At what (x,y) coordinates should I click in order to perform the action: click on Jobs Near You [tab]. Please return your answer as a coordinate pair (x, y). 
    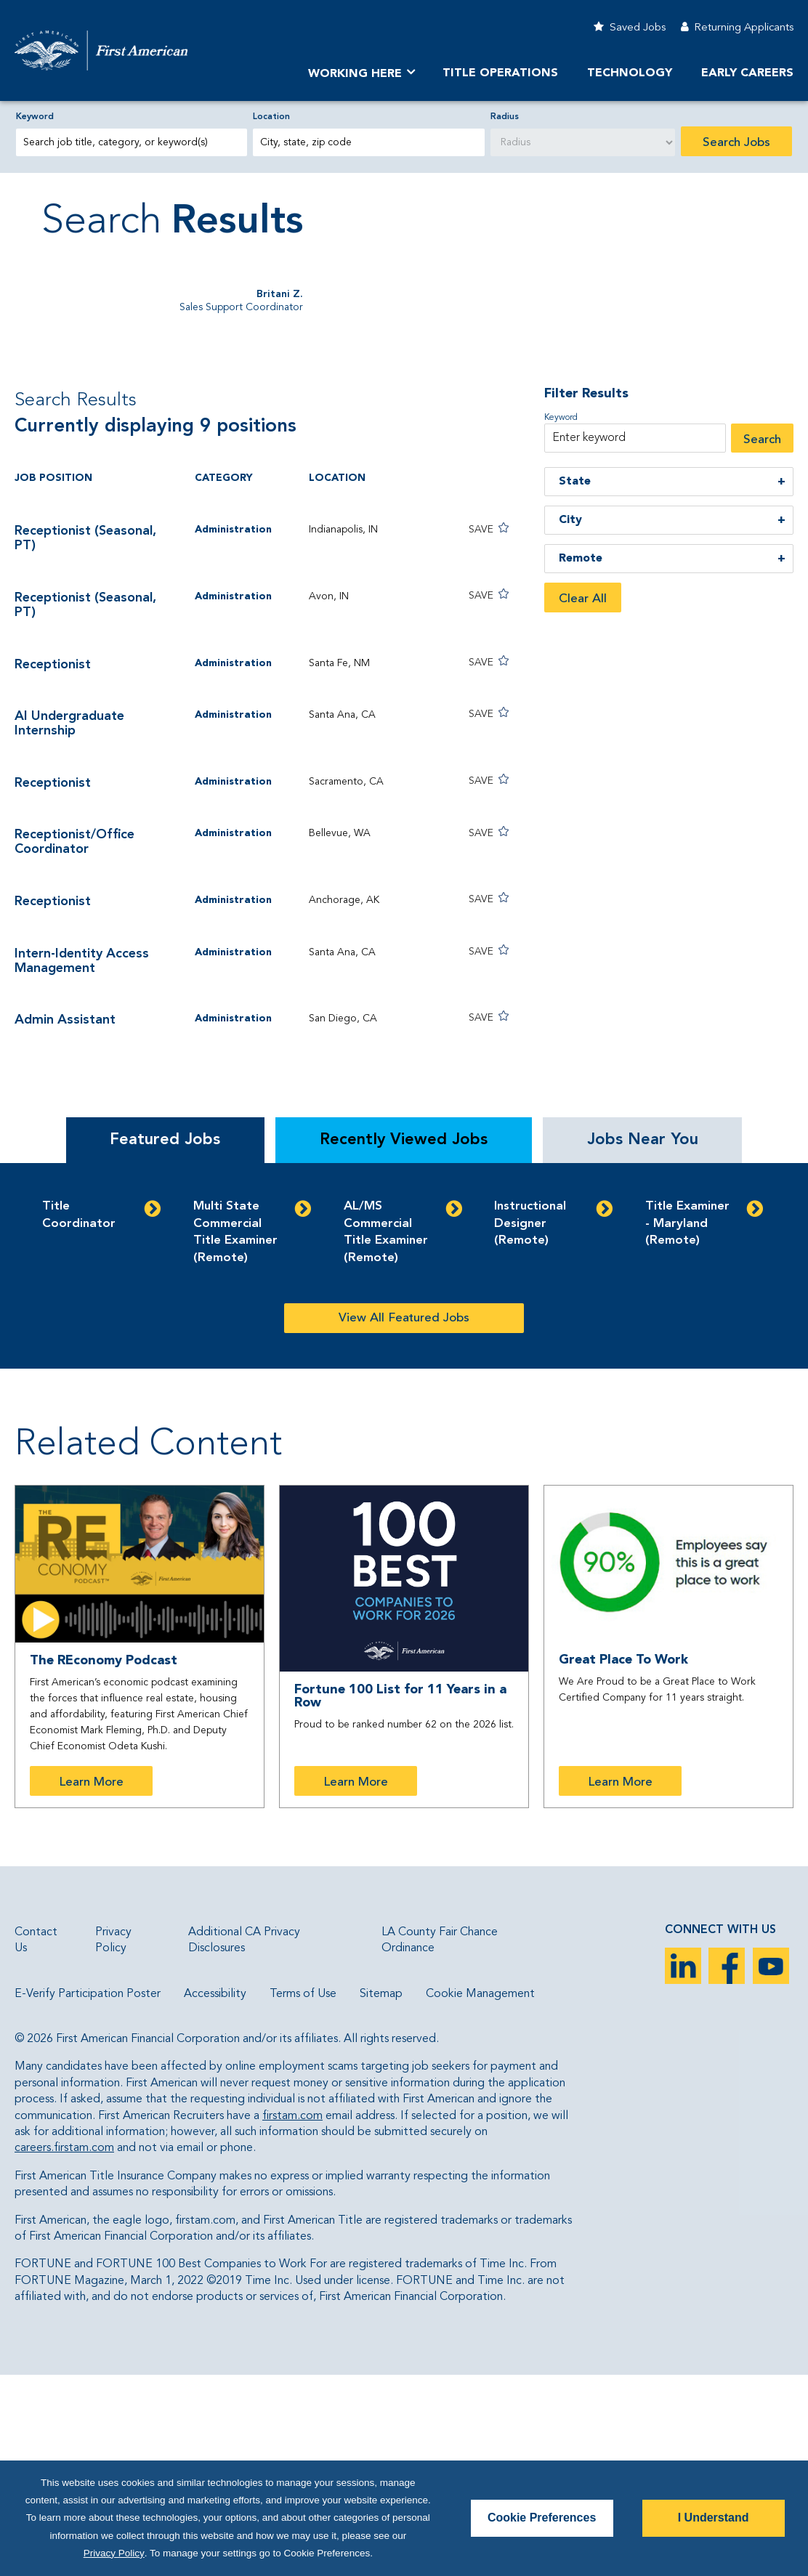
    Looking at the image, I should click on (642, 1340).